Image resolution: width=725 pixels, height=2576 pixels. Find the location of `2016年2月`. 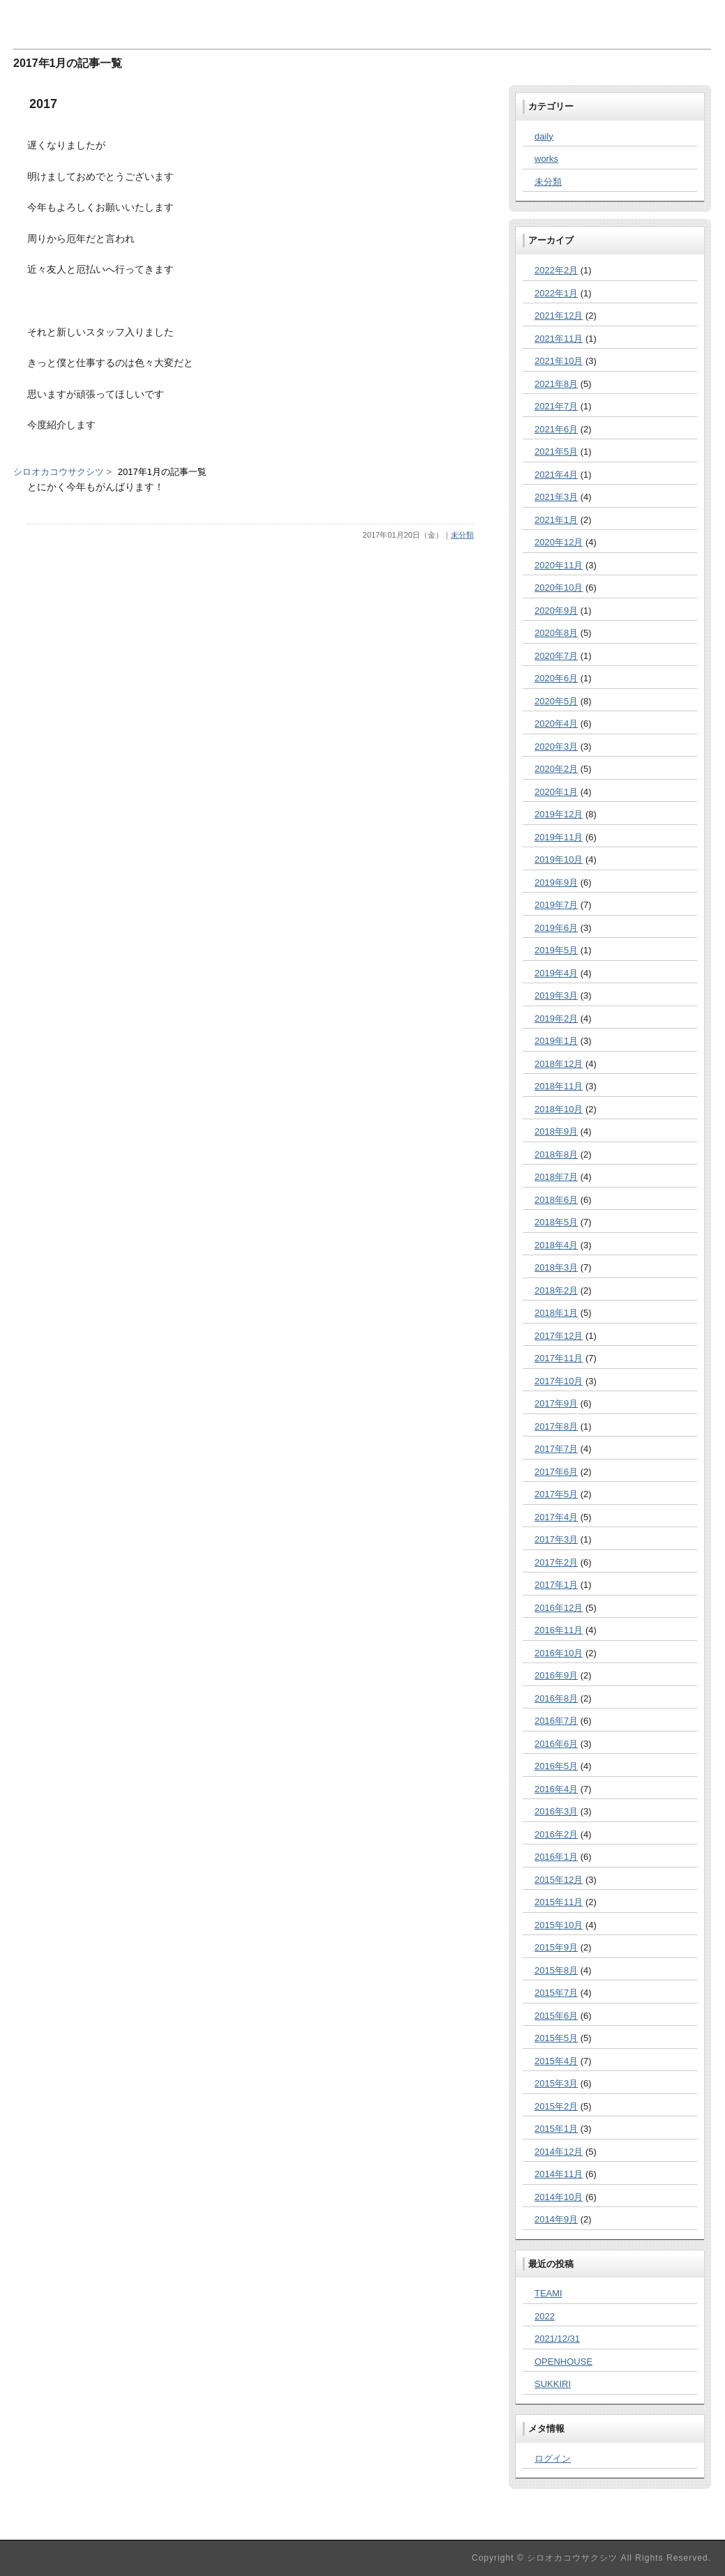

2016年2月 is located at coordinates (556, 1834).